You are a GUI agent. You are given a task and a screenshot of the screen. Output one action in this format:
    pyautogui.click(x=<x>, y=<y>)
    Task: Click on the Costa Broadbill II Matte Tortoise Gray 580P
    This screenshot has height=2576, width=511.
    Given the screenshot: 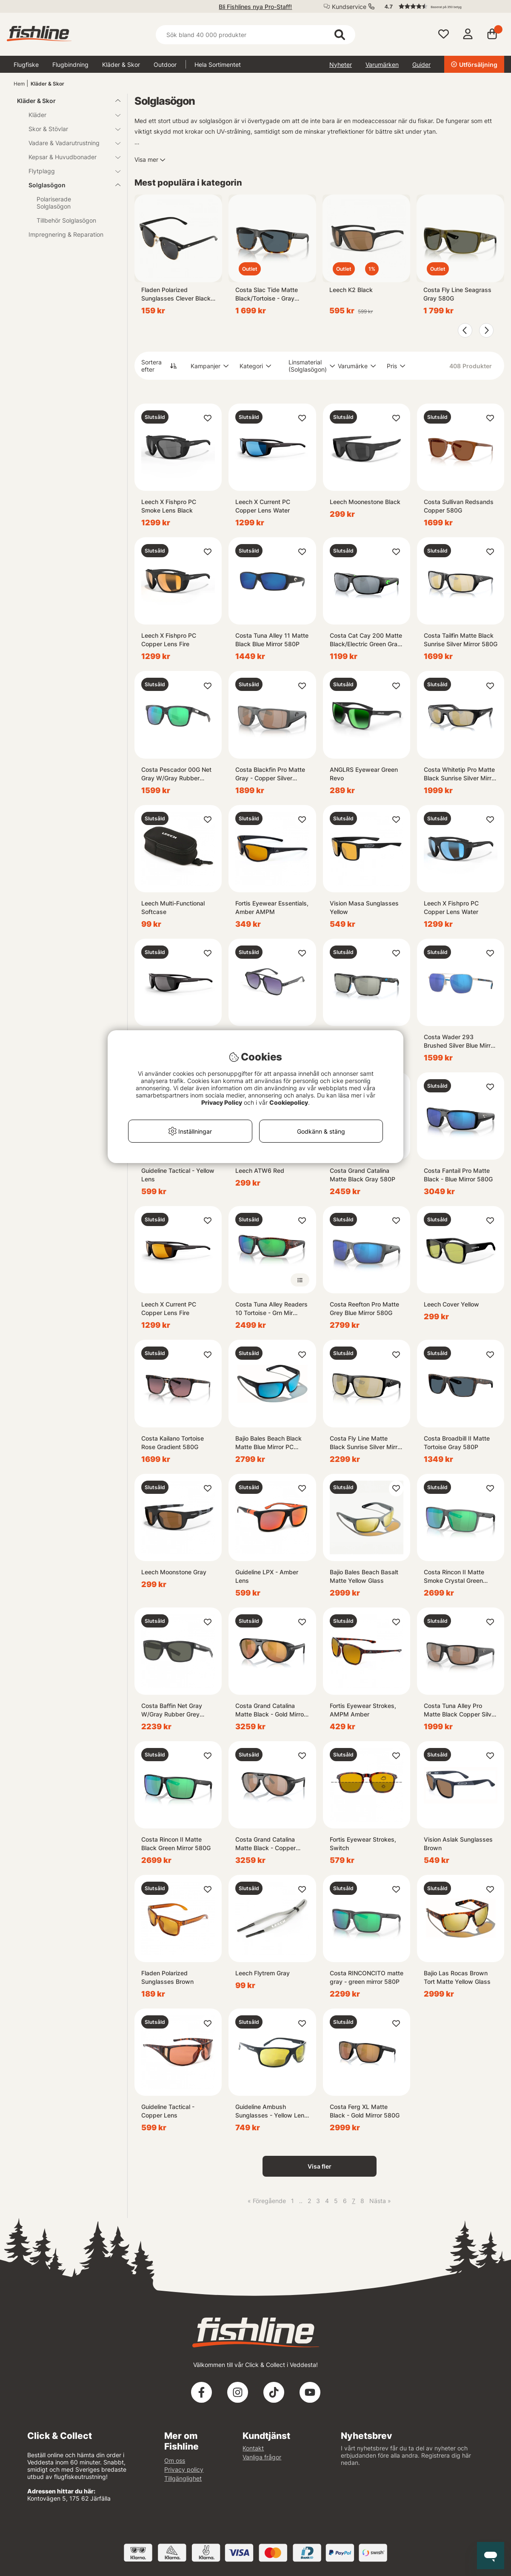 What is the action you would take?
    pyautogui.click(x=457, y=1442)
    